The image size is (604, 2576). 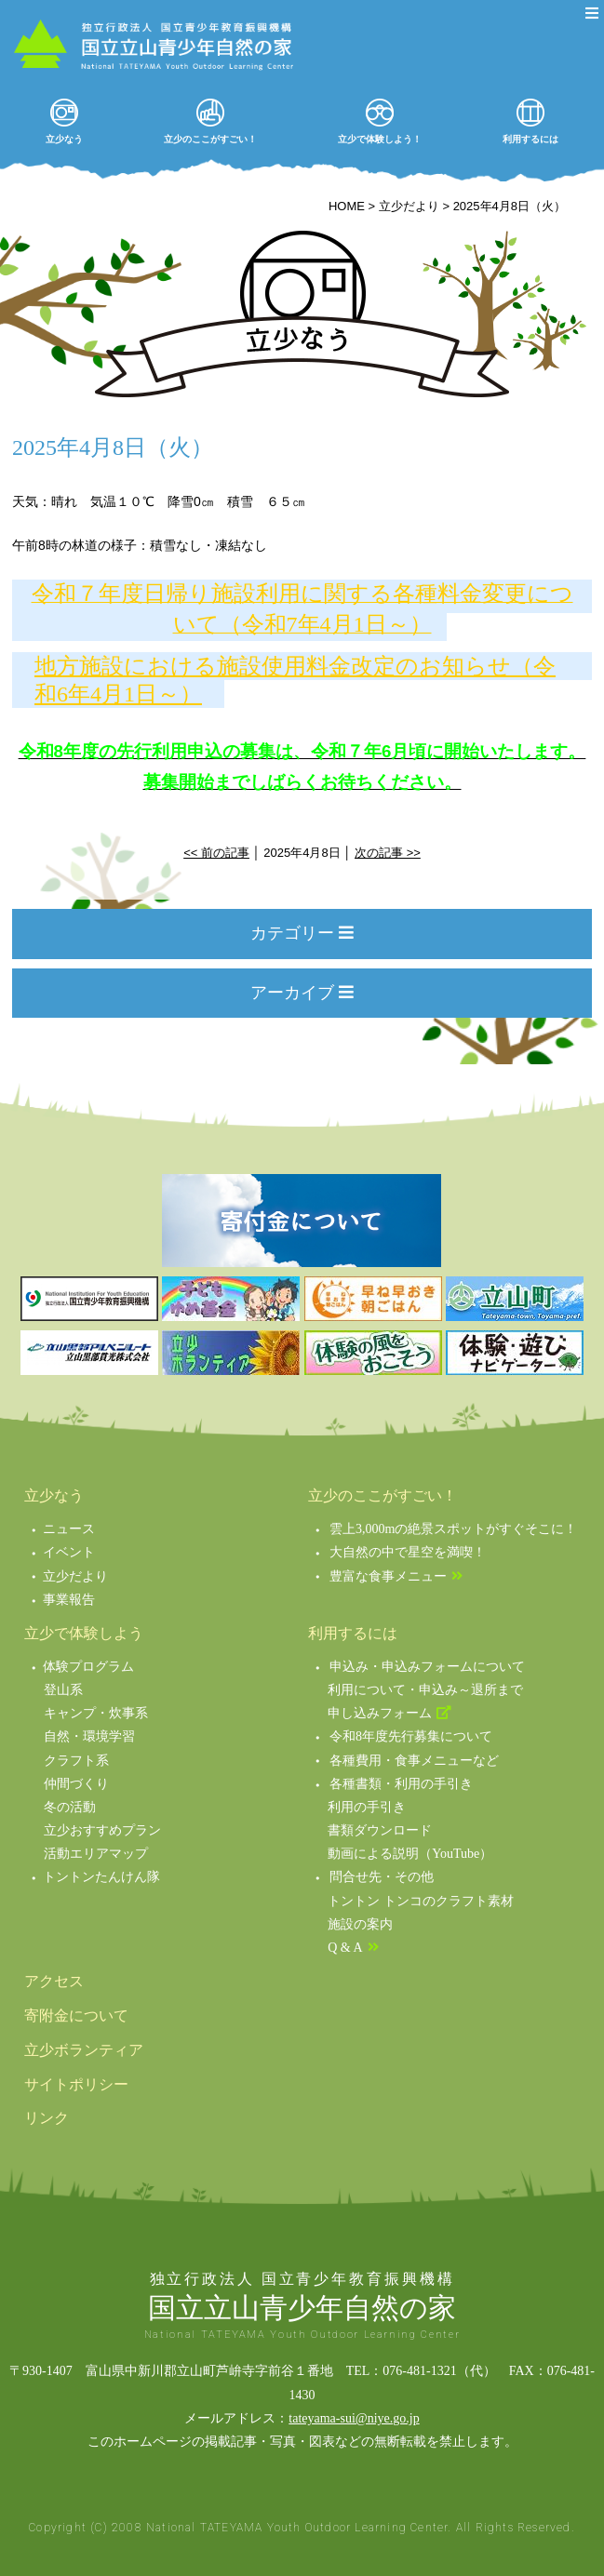 I want to click on << 前の記事, so click(x=216, y=853).